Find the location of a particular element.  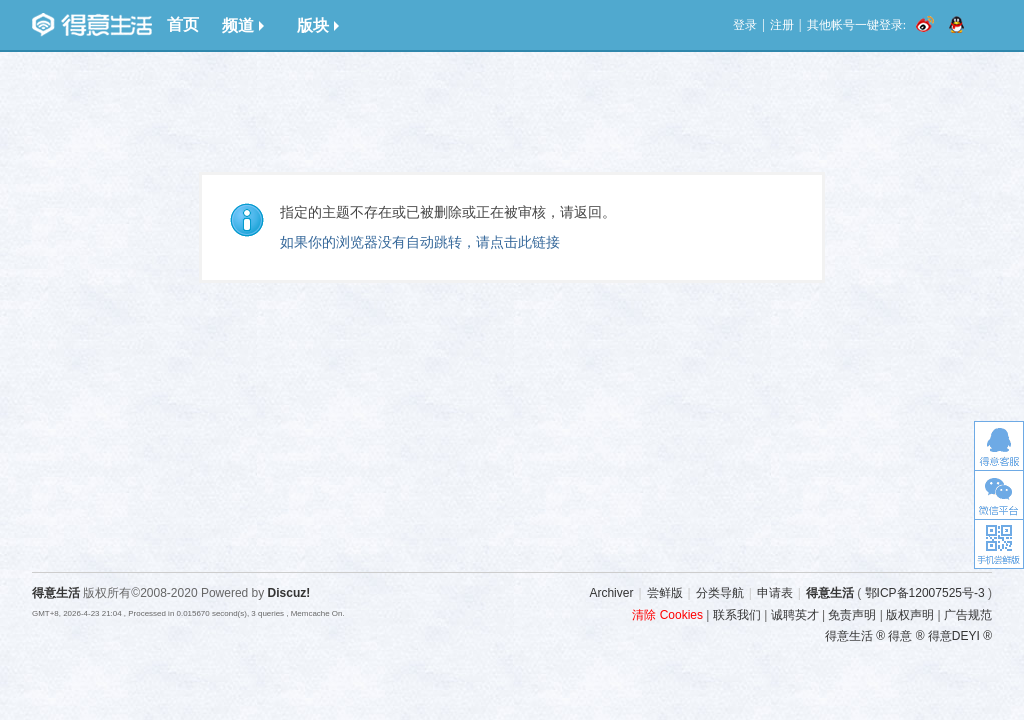

如果你的浏览器没有自动跳转，请点击此链接 is located at coordinates (420, 242).